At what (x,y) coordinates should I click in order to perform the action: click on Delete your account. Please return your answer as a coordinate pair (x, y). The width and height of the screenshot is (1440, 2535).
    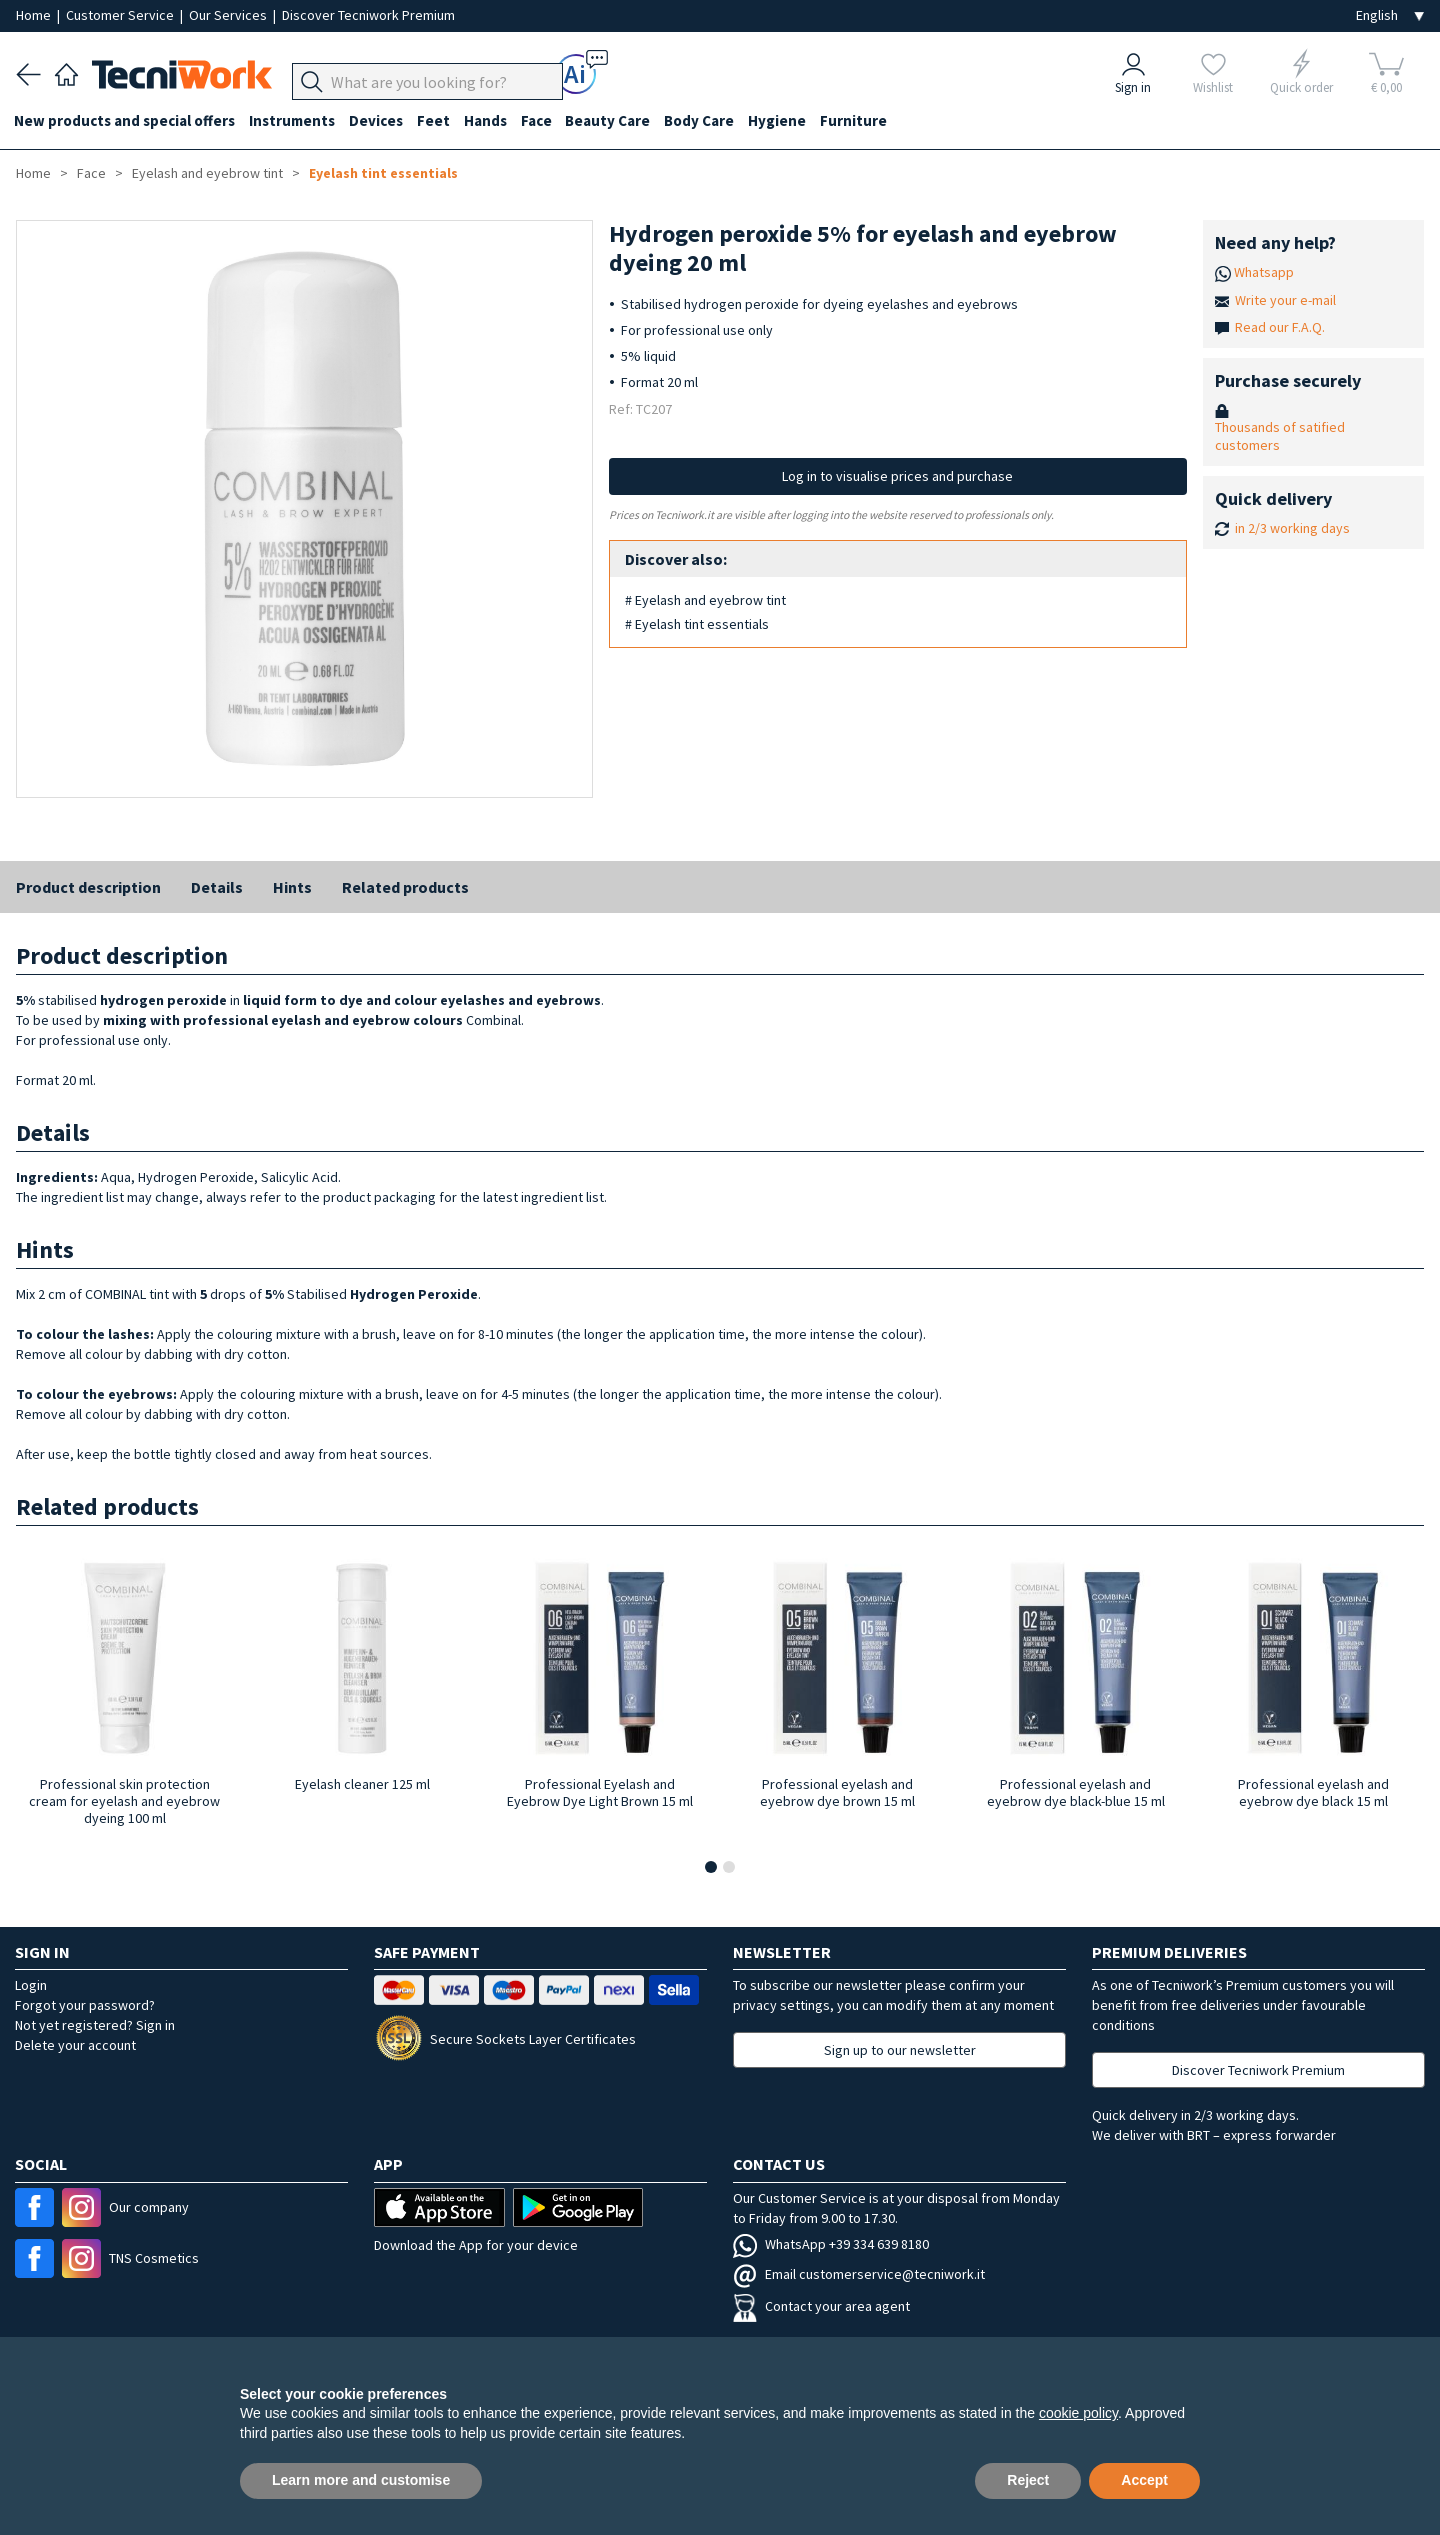
    Looking at the image, I should click on (75, 2045).